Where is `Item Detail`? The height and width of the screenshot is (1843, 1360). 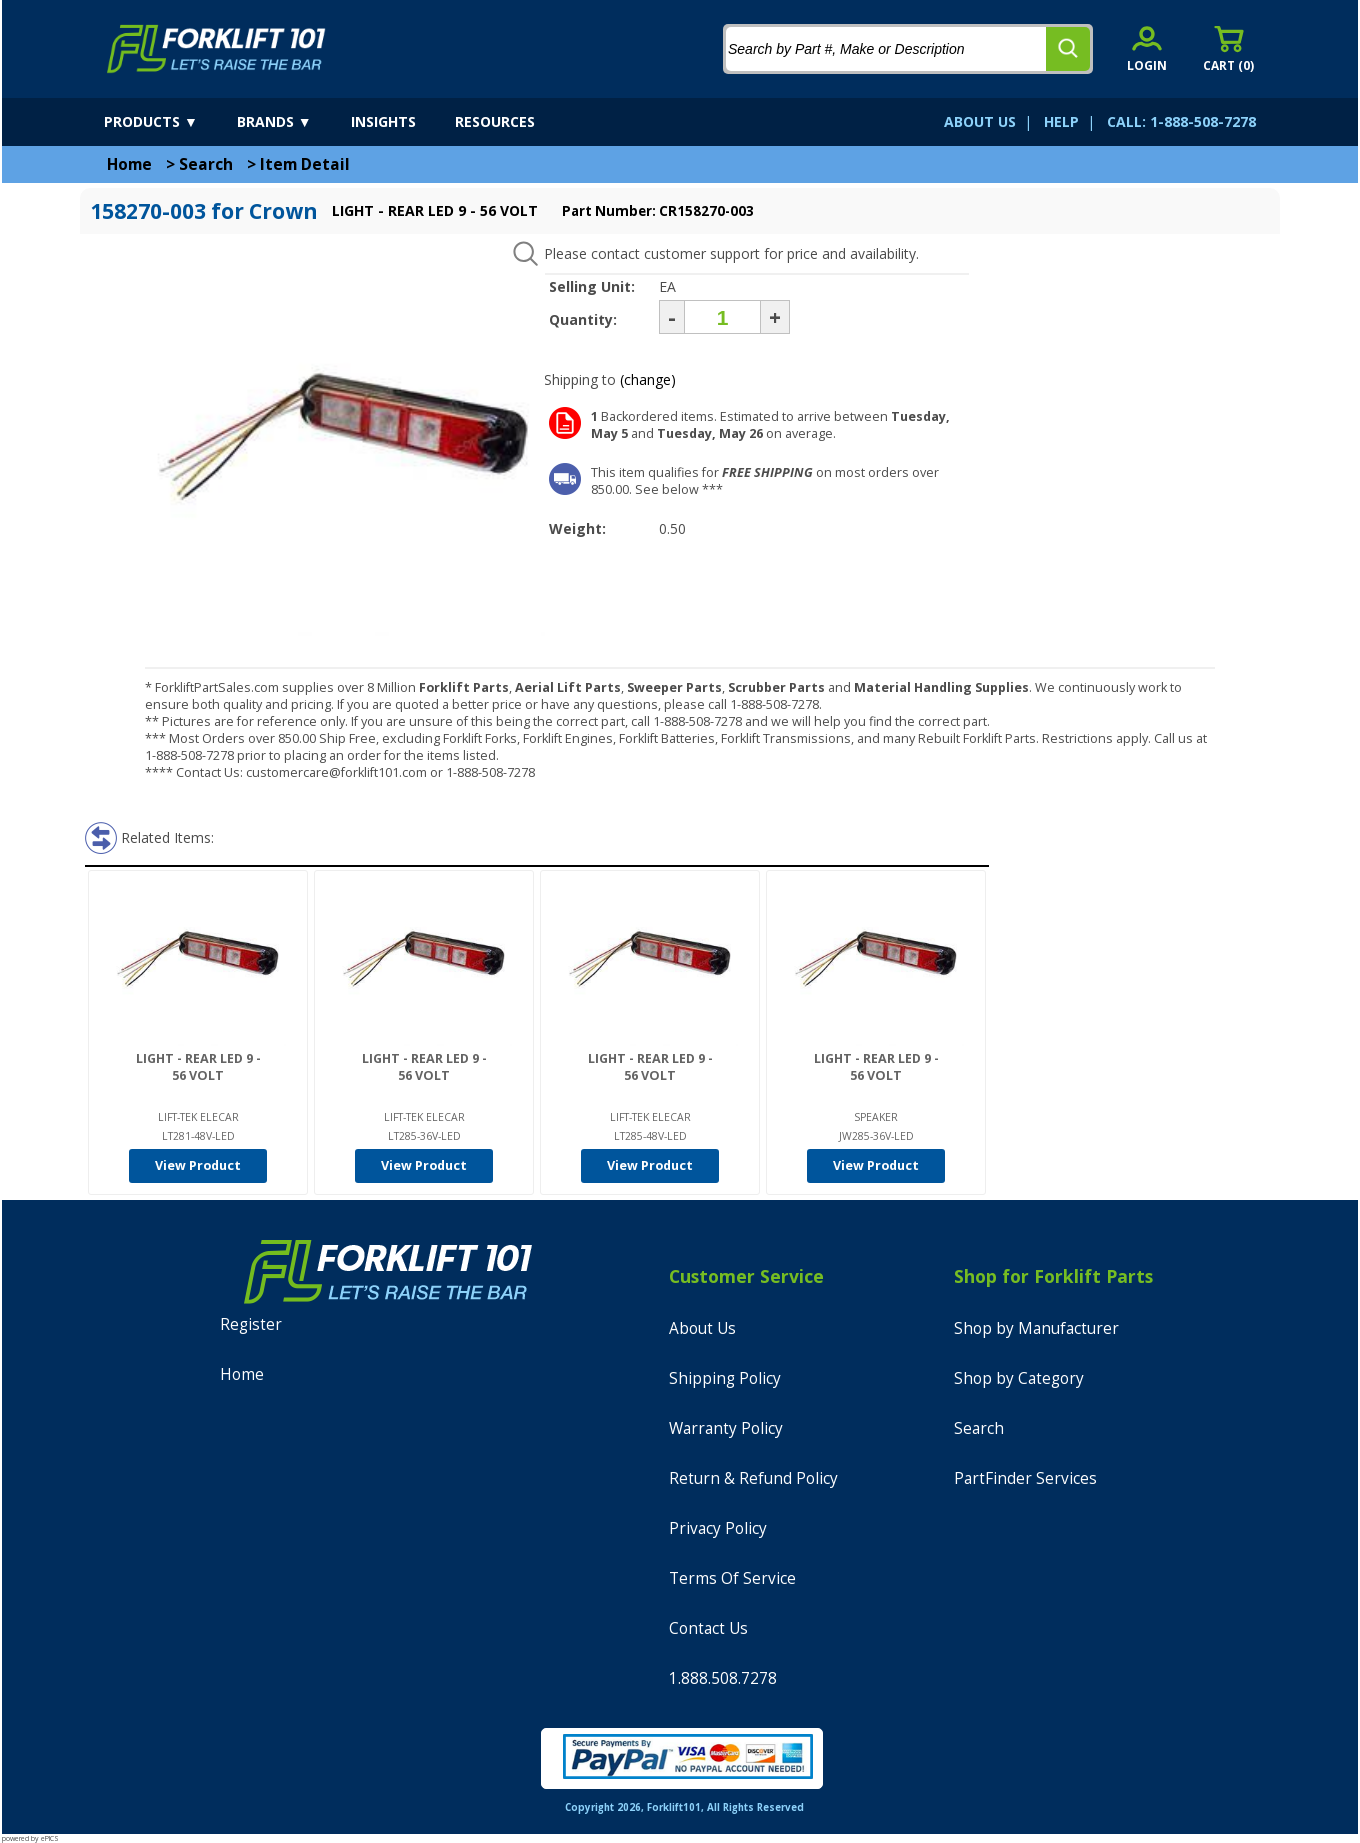 Item Detail is located at coordinates (305, 164).